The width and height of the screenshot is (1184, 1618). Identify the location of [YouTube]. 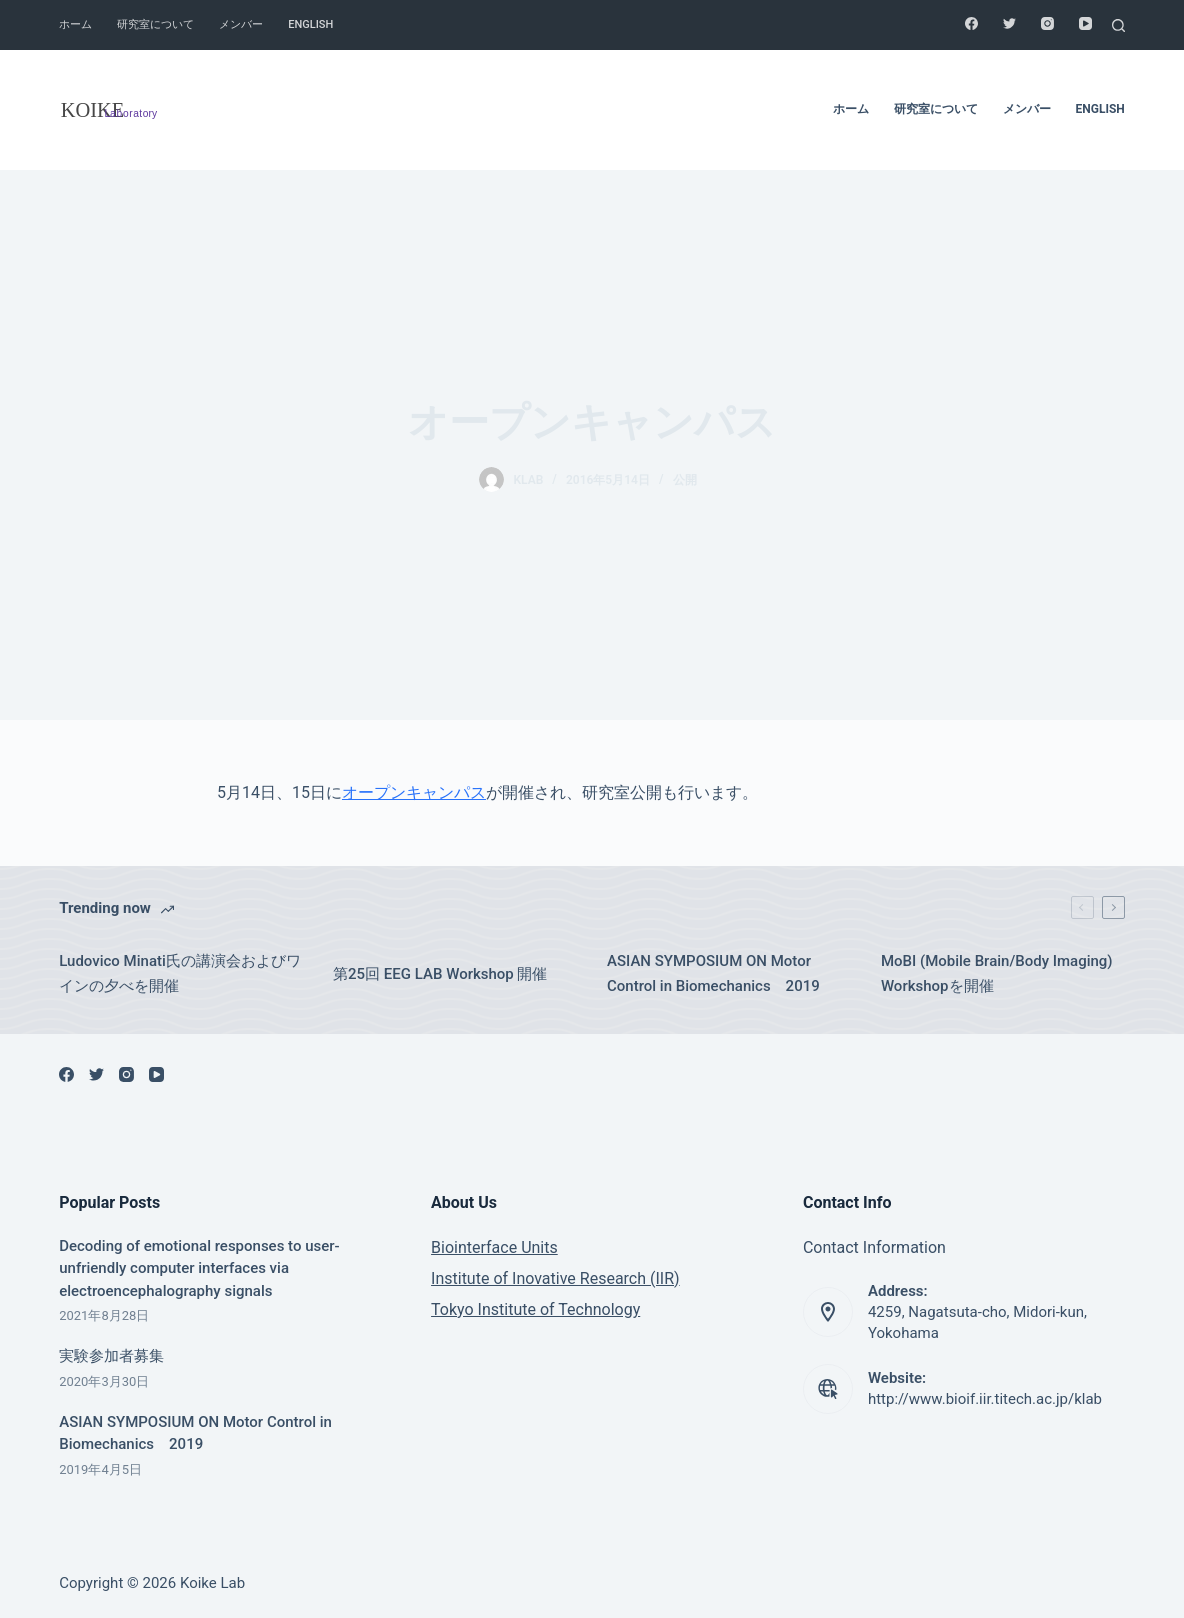
(1085, 23).